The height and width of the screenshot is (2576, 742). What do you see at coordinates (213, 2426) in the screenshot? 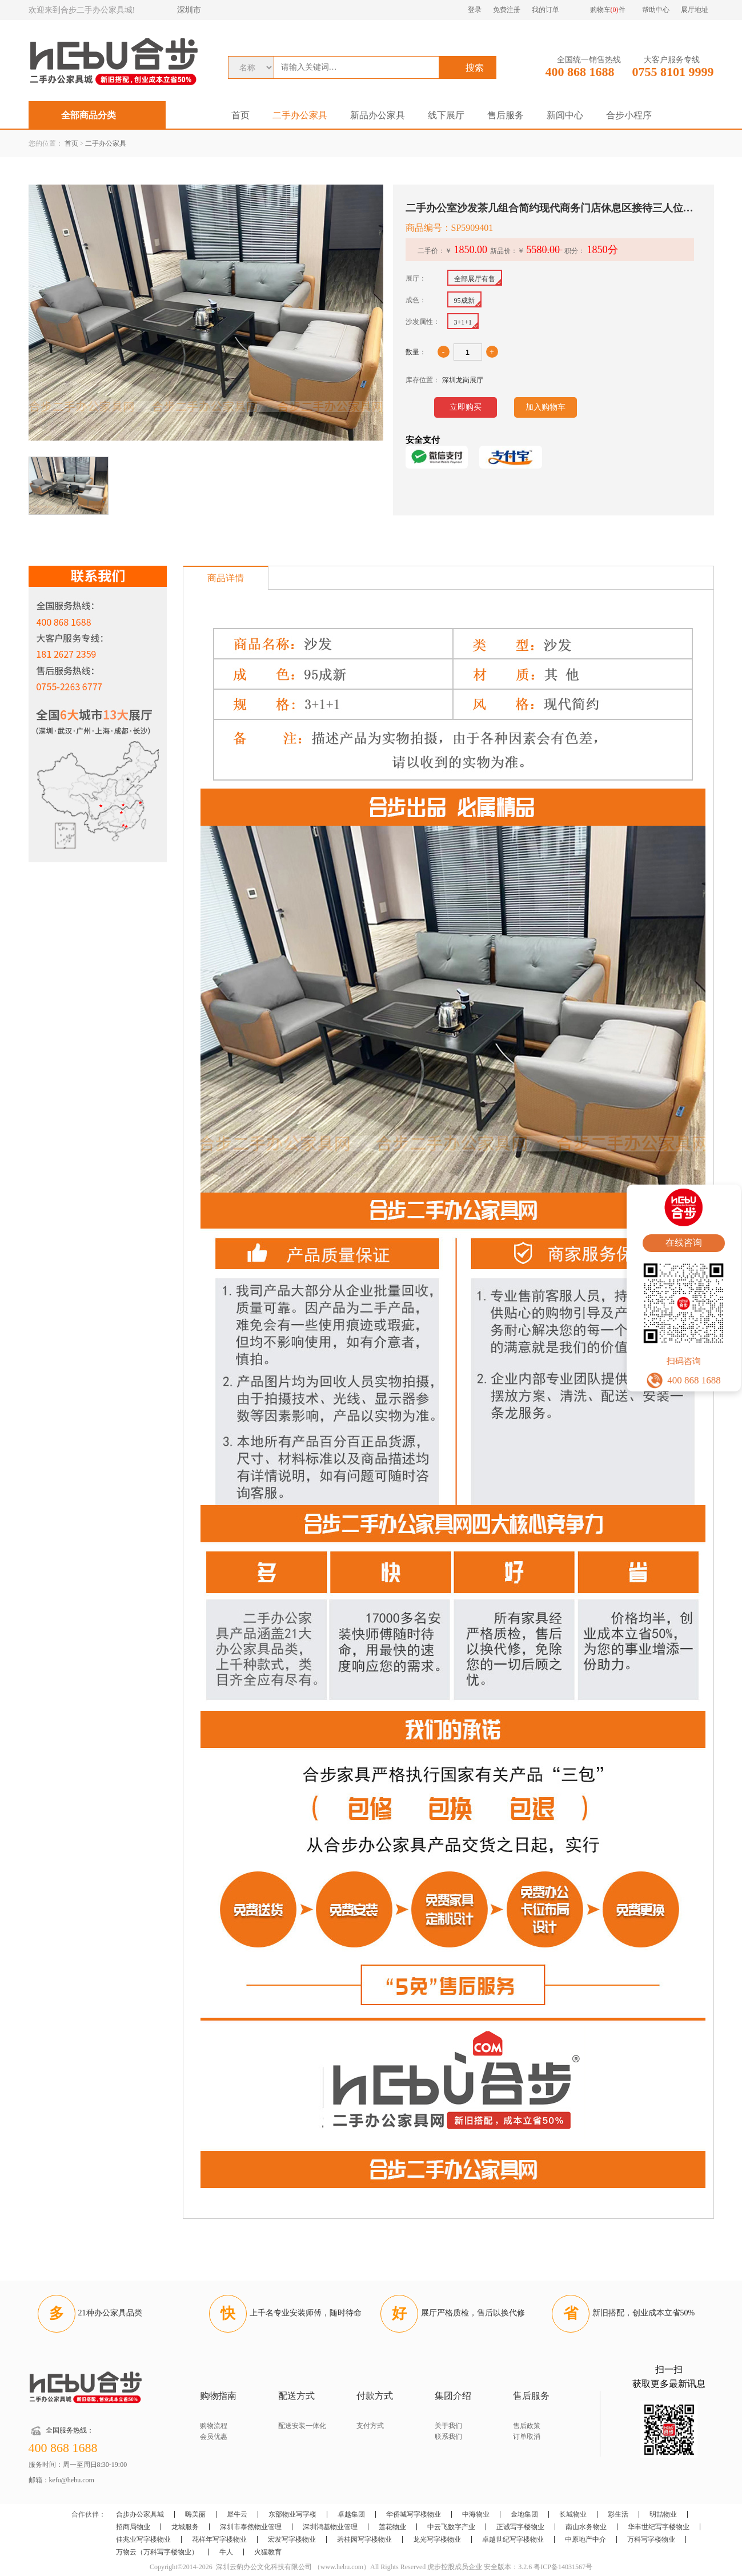
I see `购物流程` at bounding box center [213, 2426].